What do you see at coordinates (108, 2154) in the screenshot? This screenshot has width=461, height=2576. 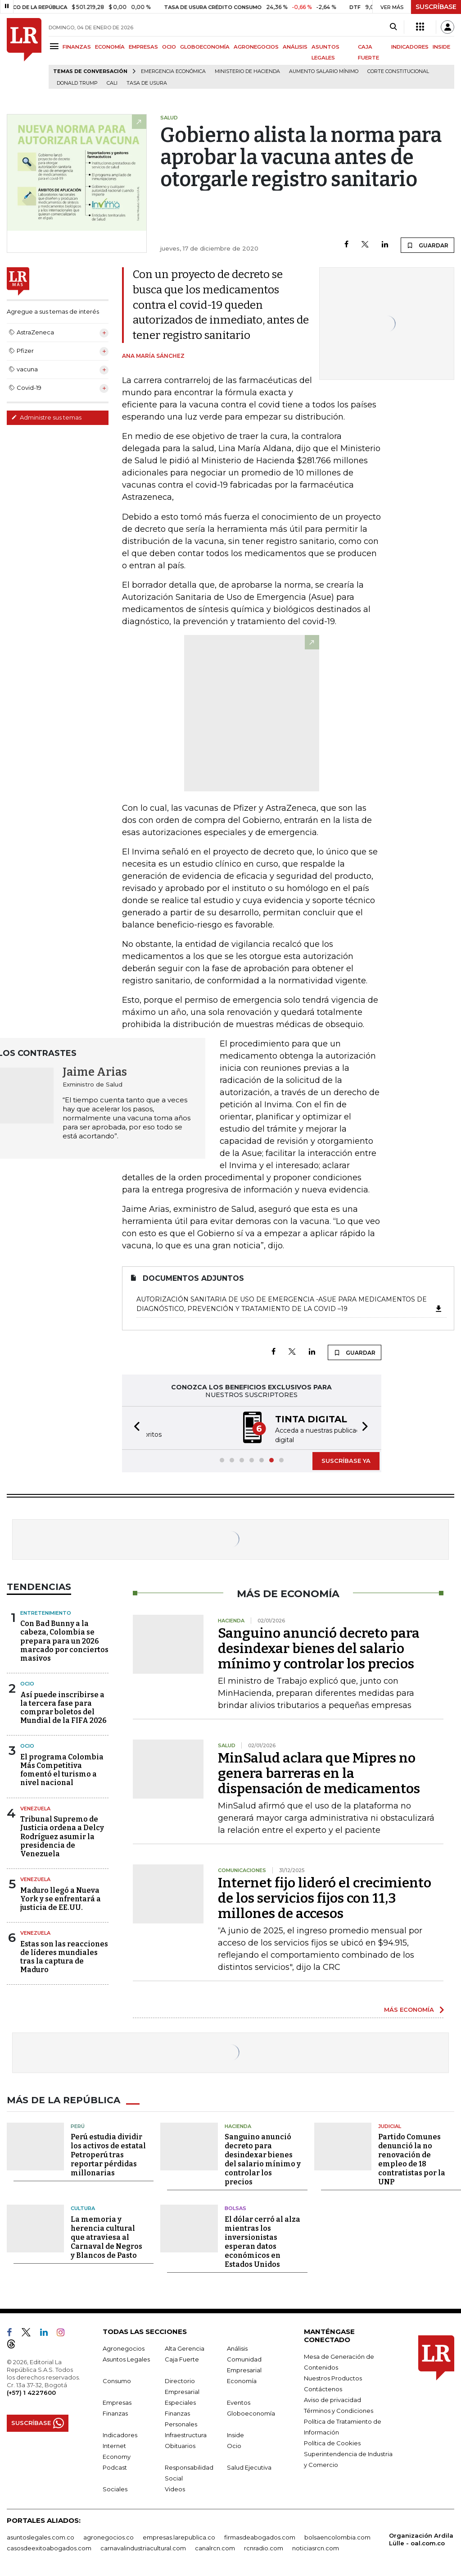 I see `Perú estudia dividir los activos de estatal Petroperú tras reportar pérdidas millonarias` at bounding box center [108, 2154].